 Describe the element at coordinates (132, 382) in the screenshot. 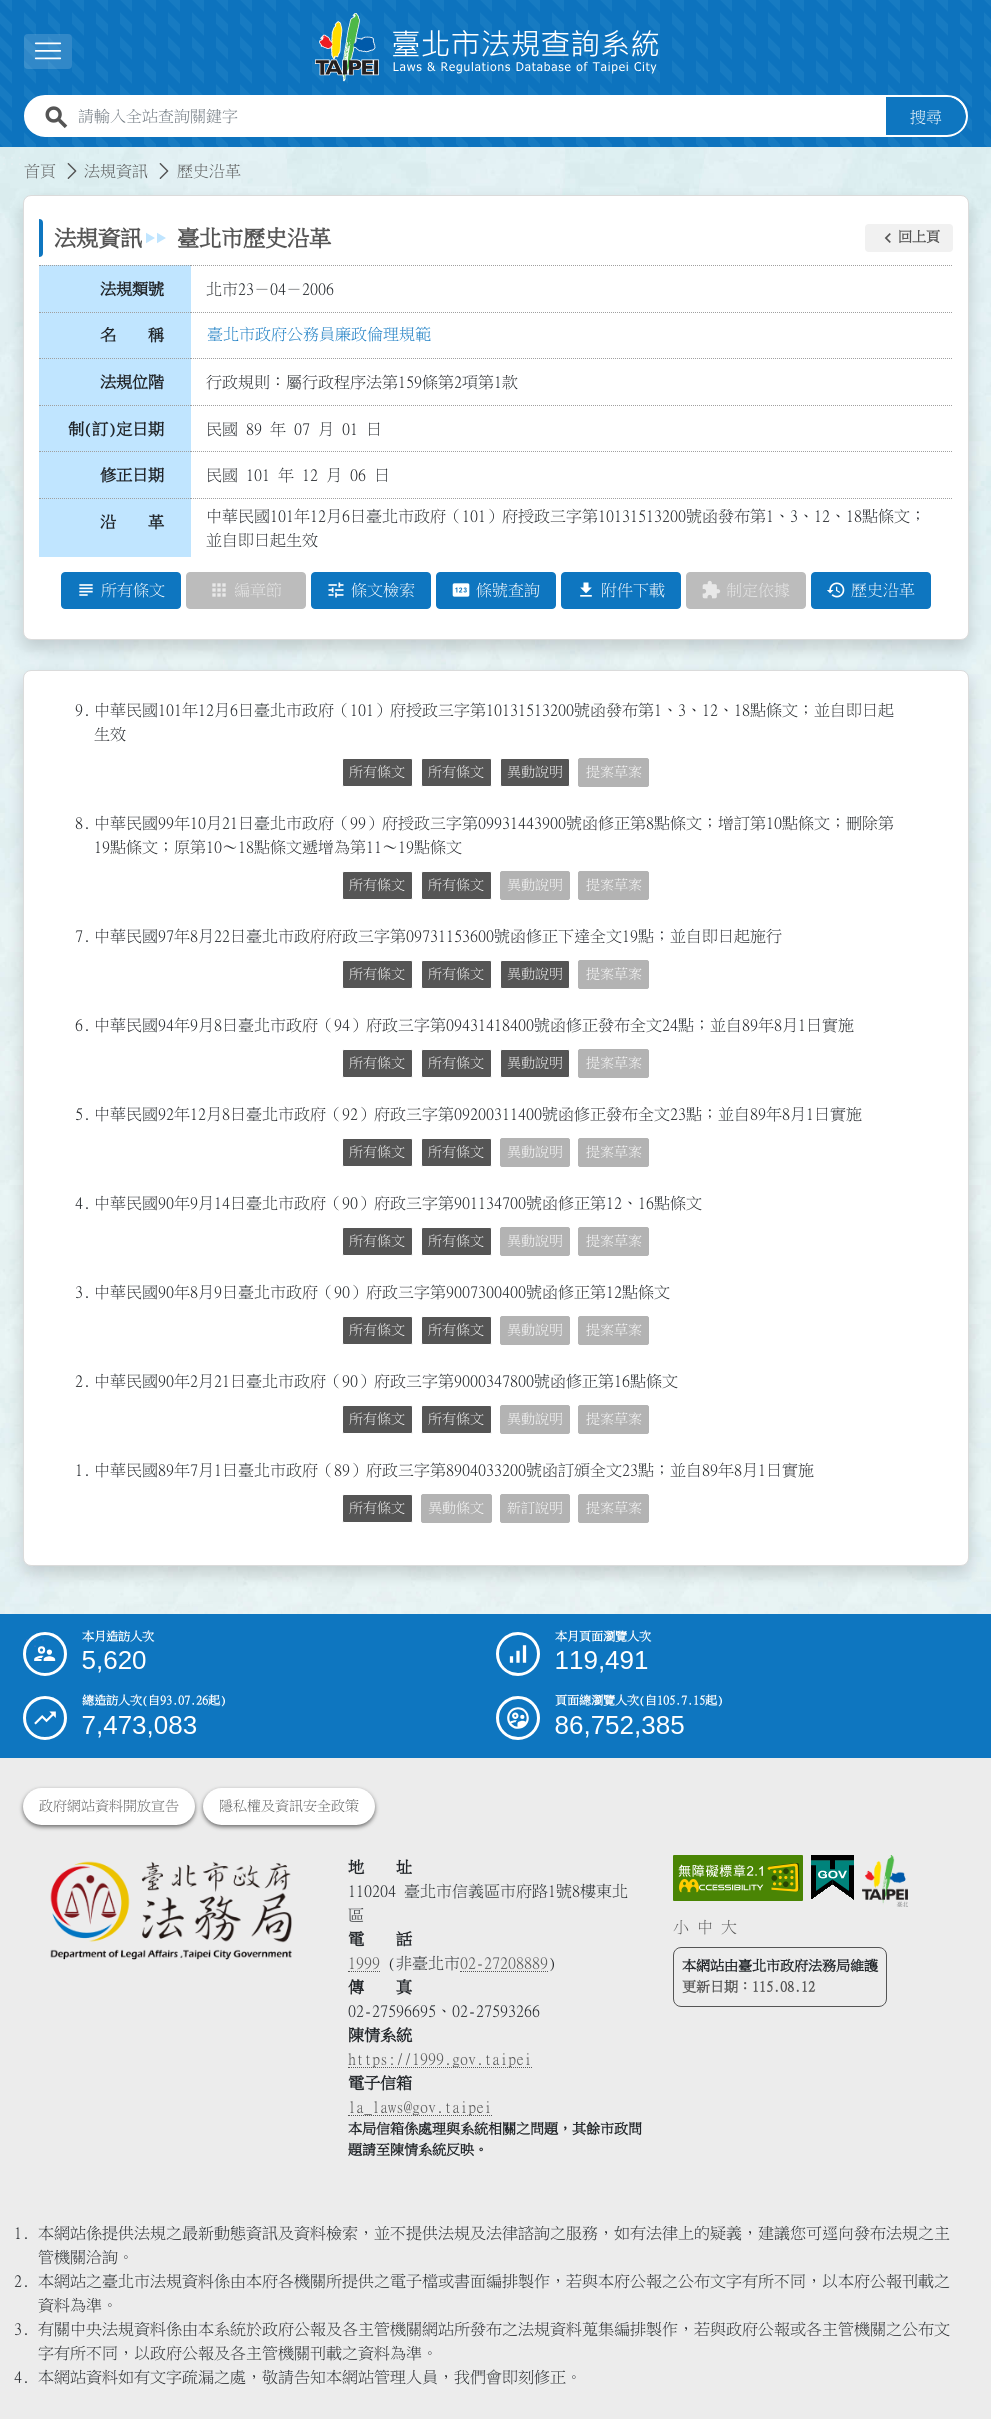

I see `法規位階` at that location.